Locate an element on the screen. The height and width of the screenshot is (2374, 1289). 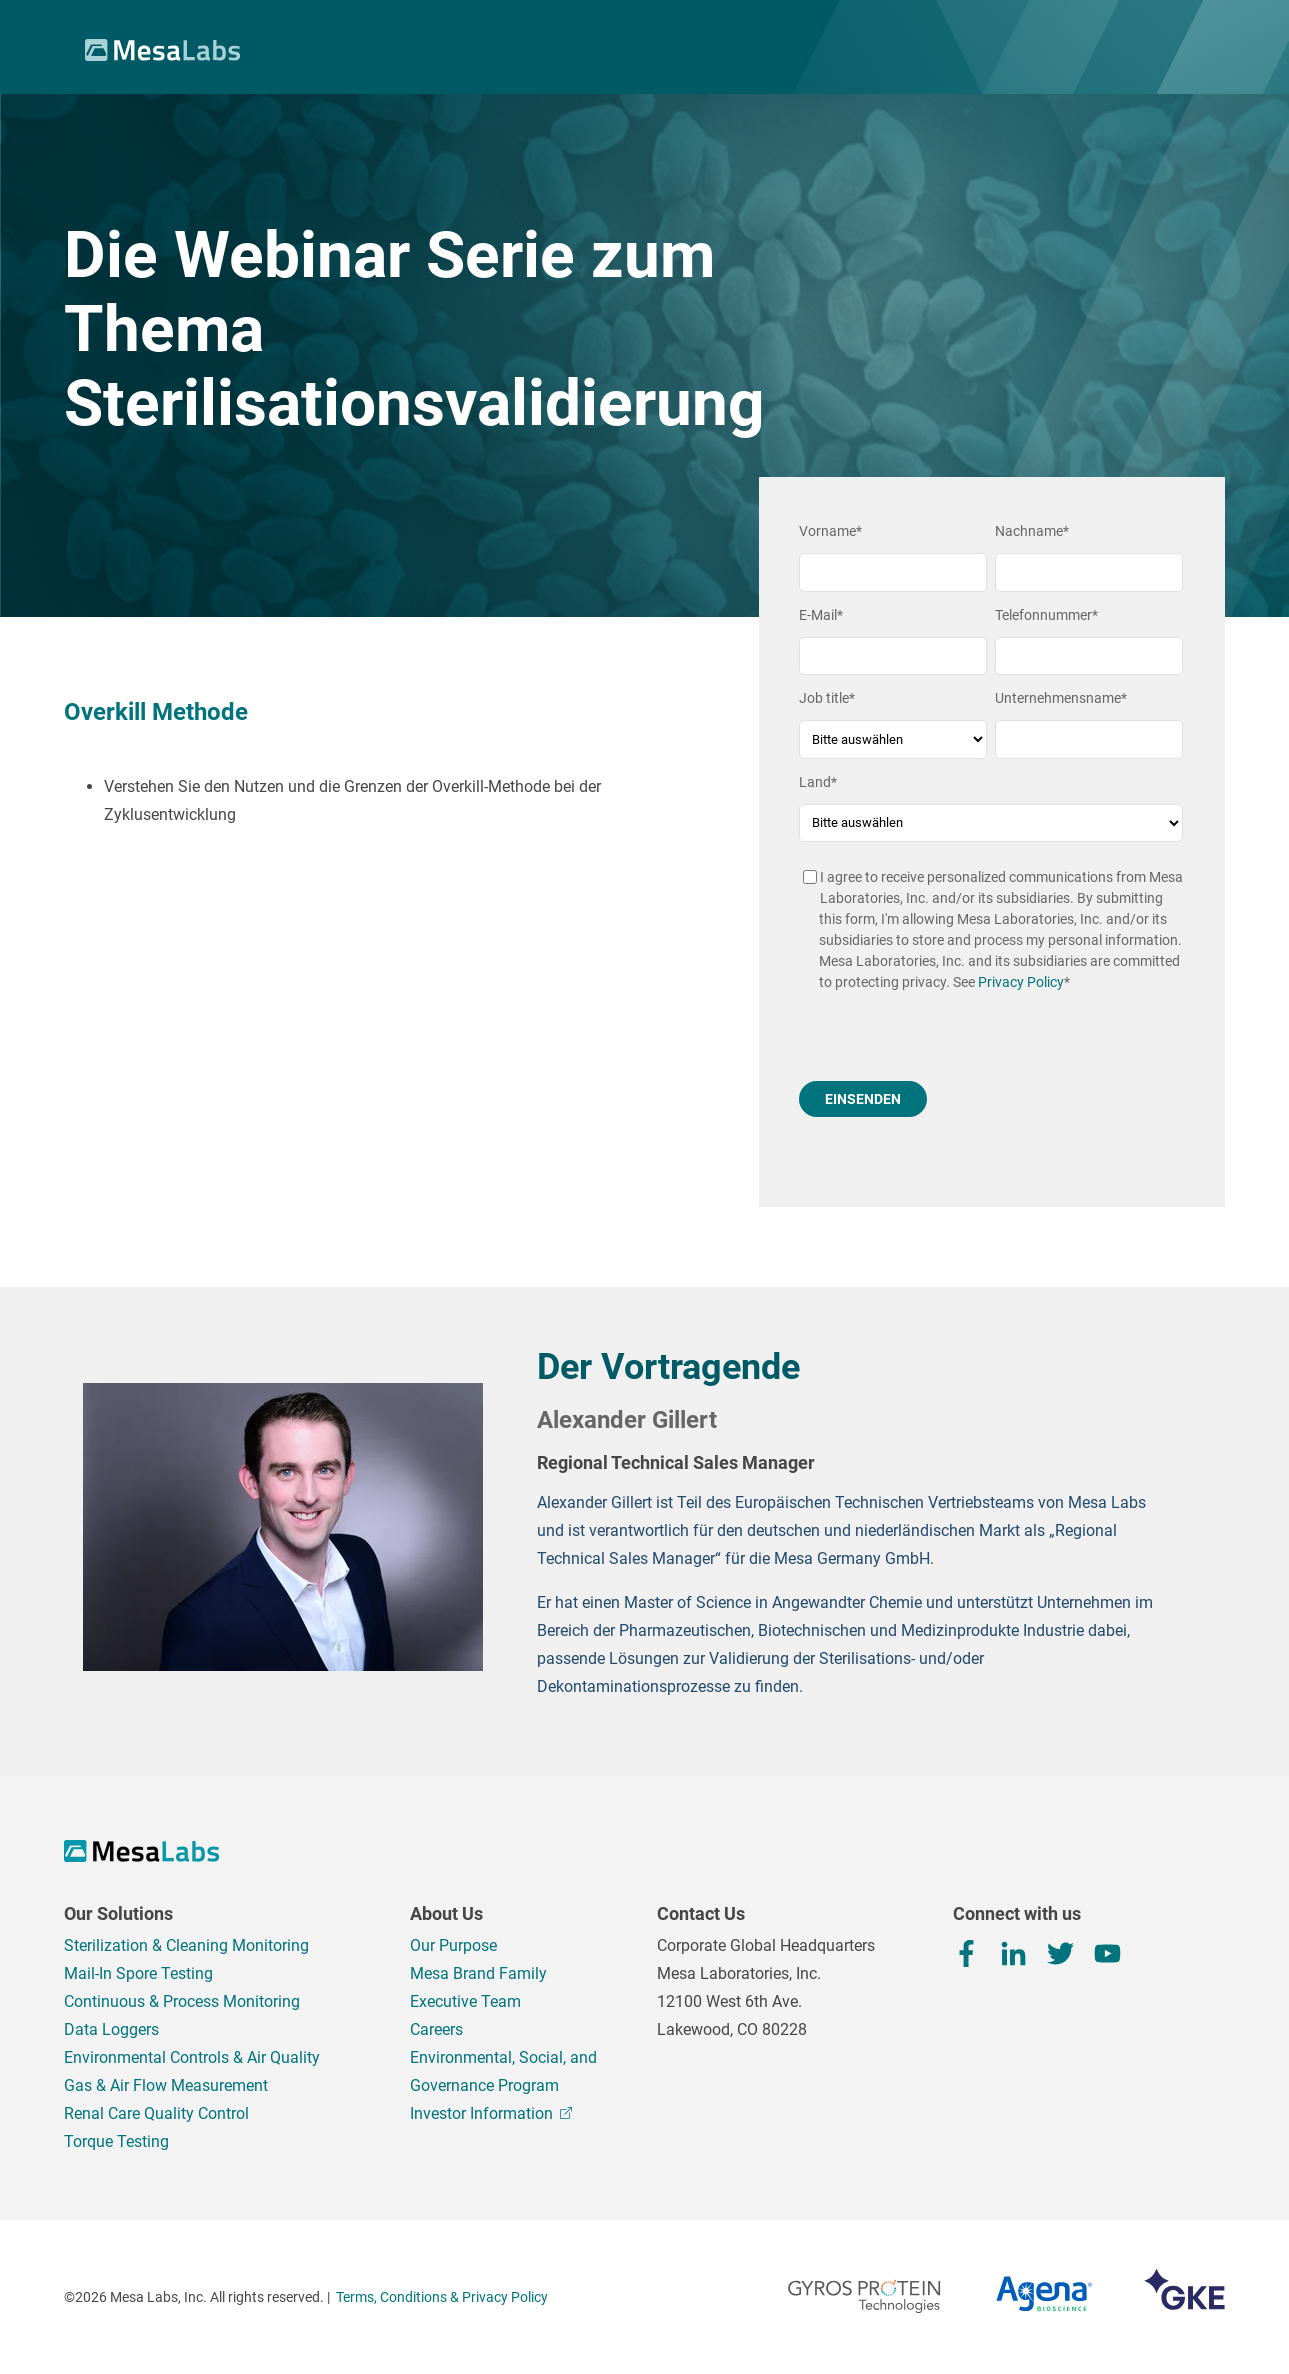
Mesa Brand Family is located at coordinates (478, 1973).